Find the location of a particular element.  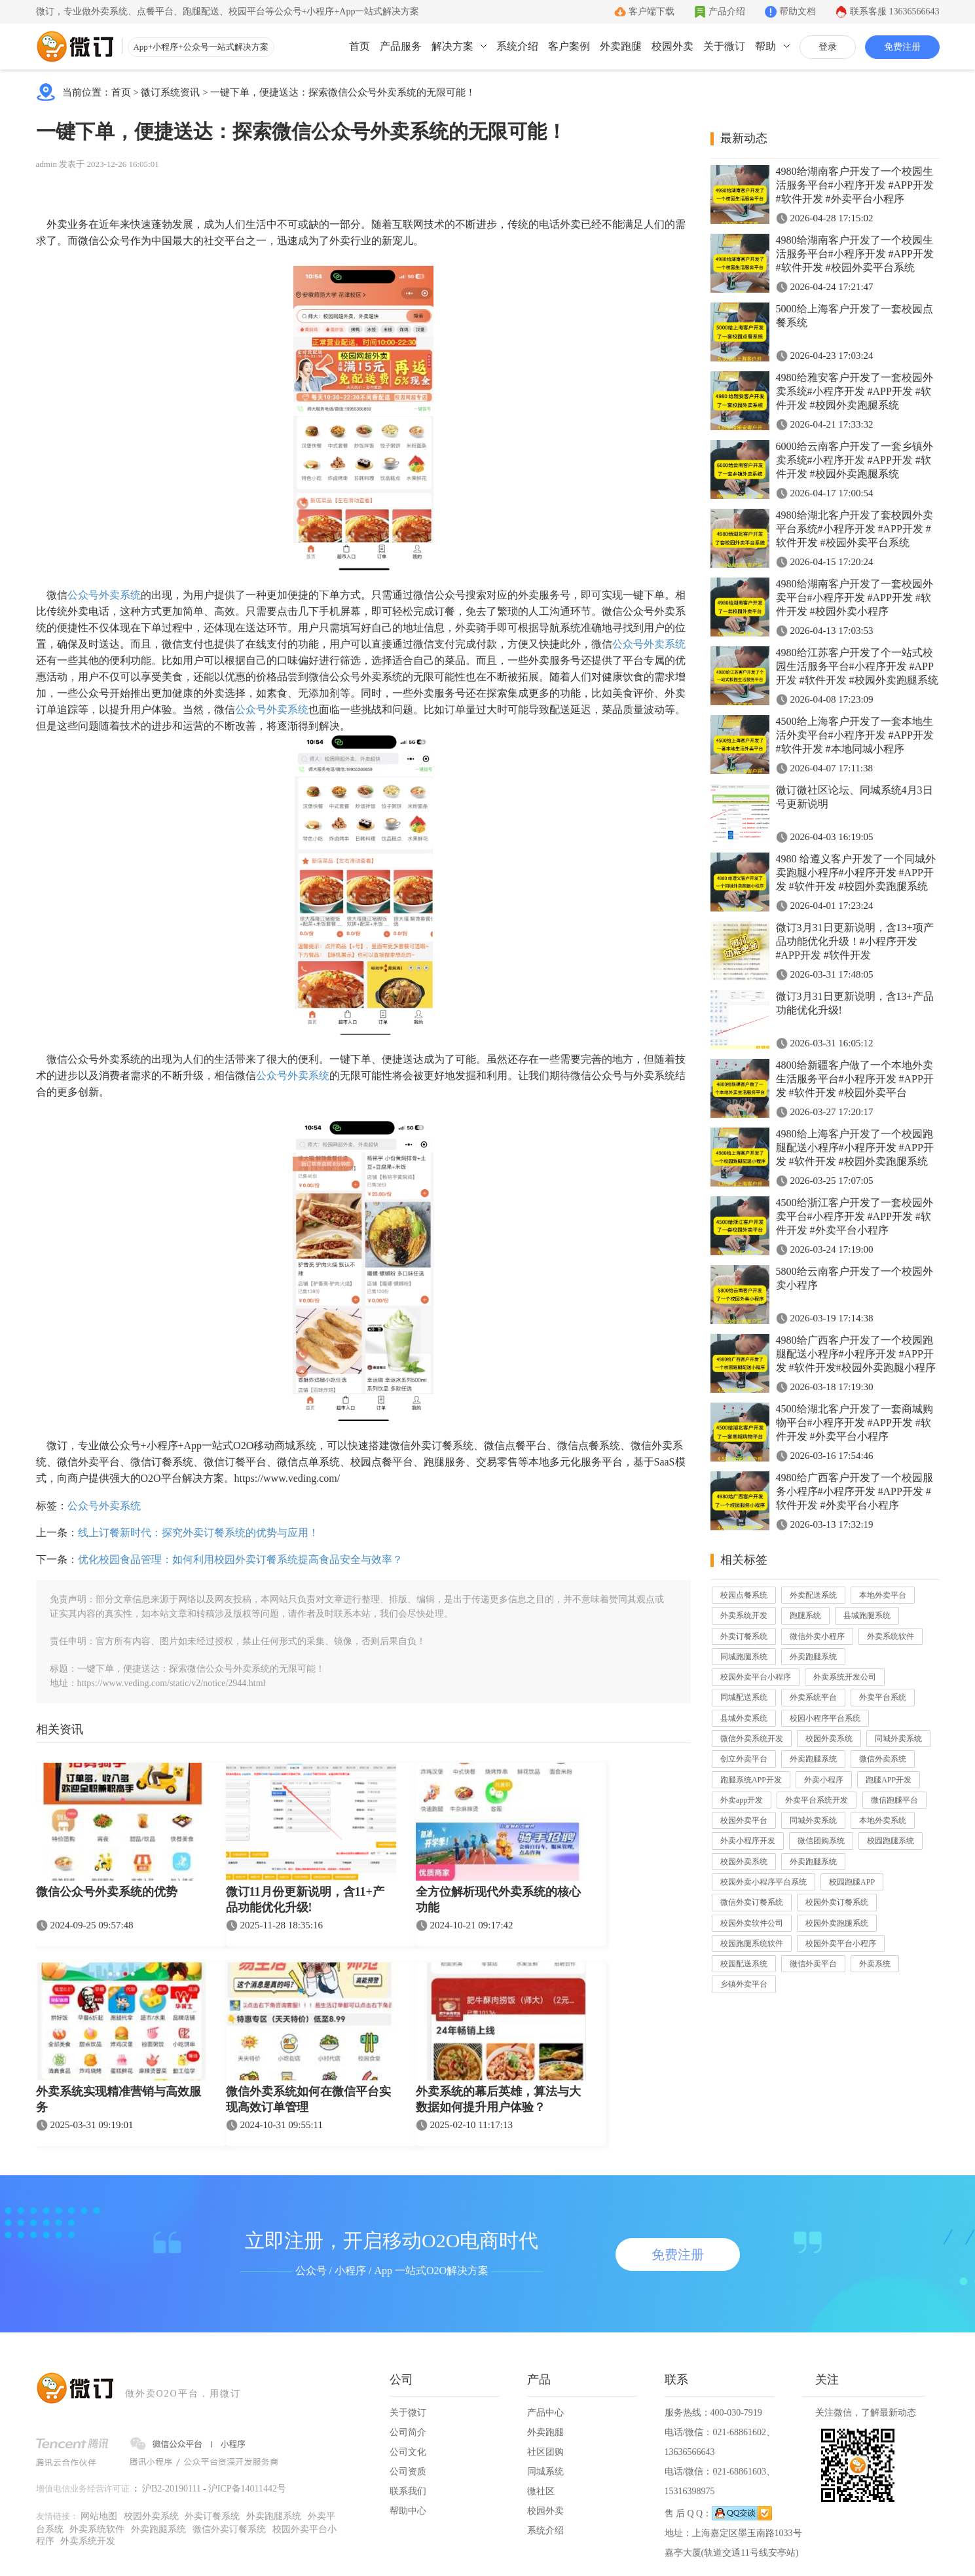

全方位解析现代外卖系统的核心功能 is located at coordinates (498, 1899).